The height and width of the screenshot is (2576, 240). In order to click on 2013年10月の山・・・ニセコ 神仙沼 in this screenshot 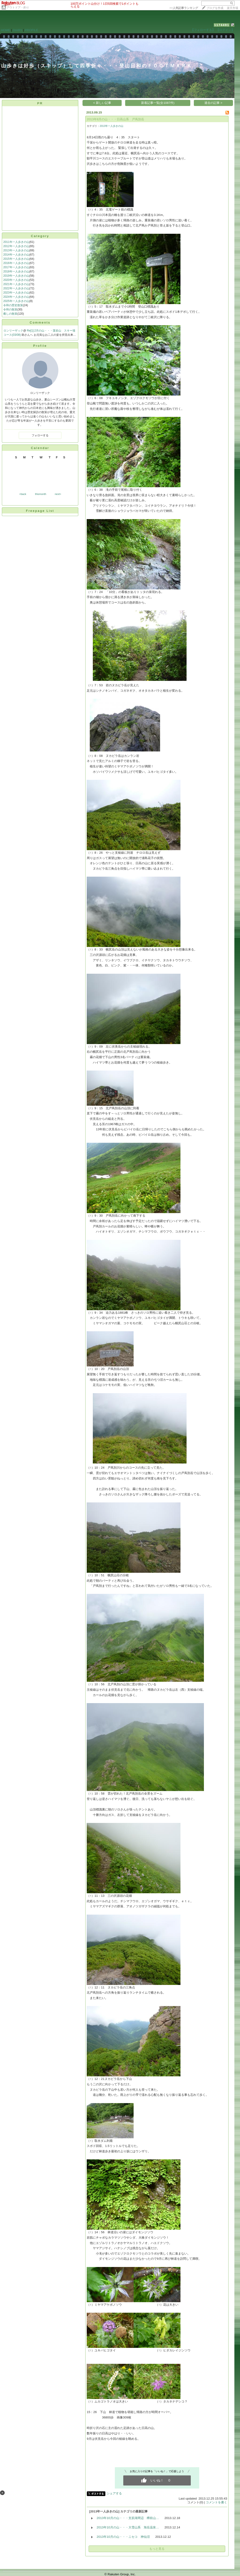, I will do `click(123, 2536)`.